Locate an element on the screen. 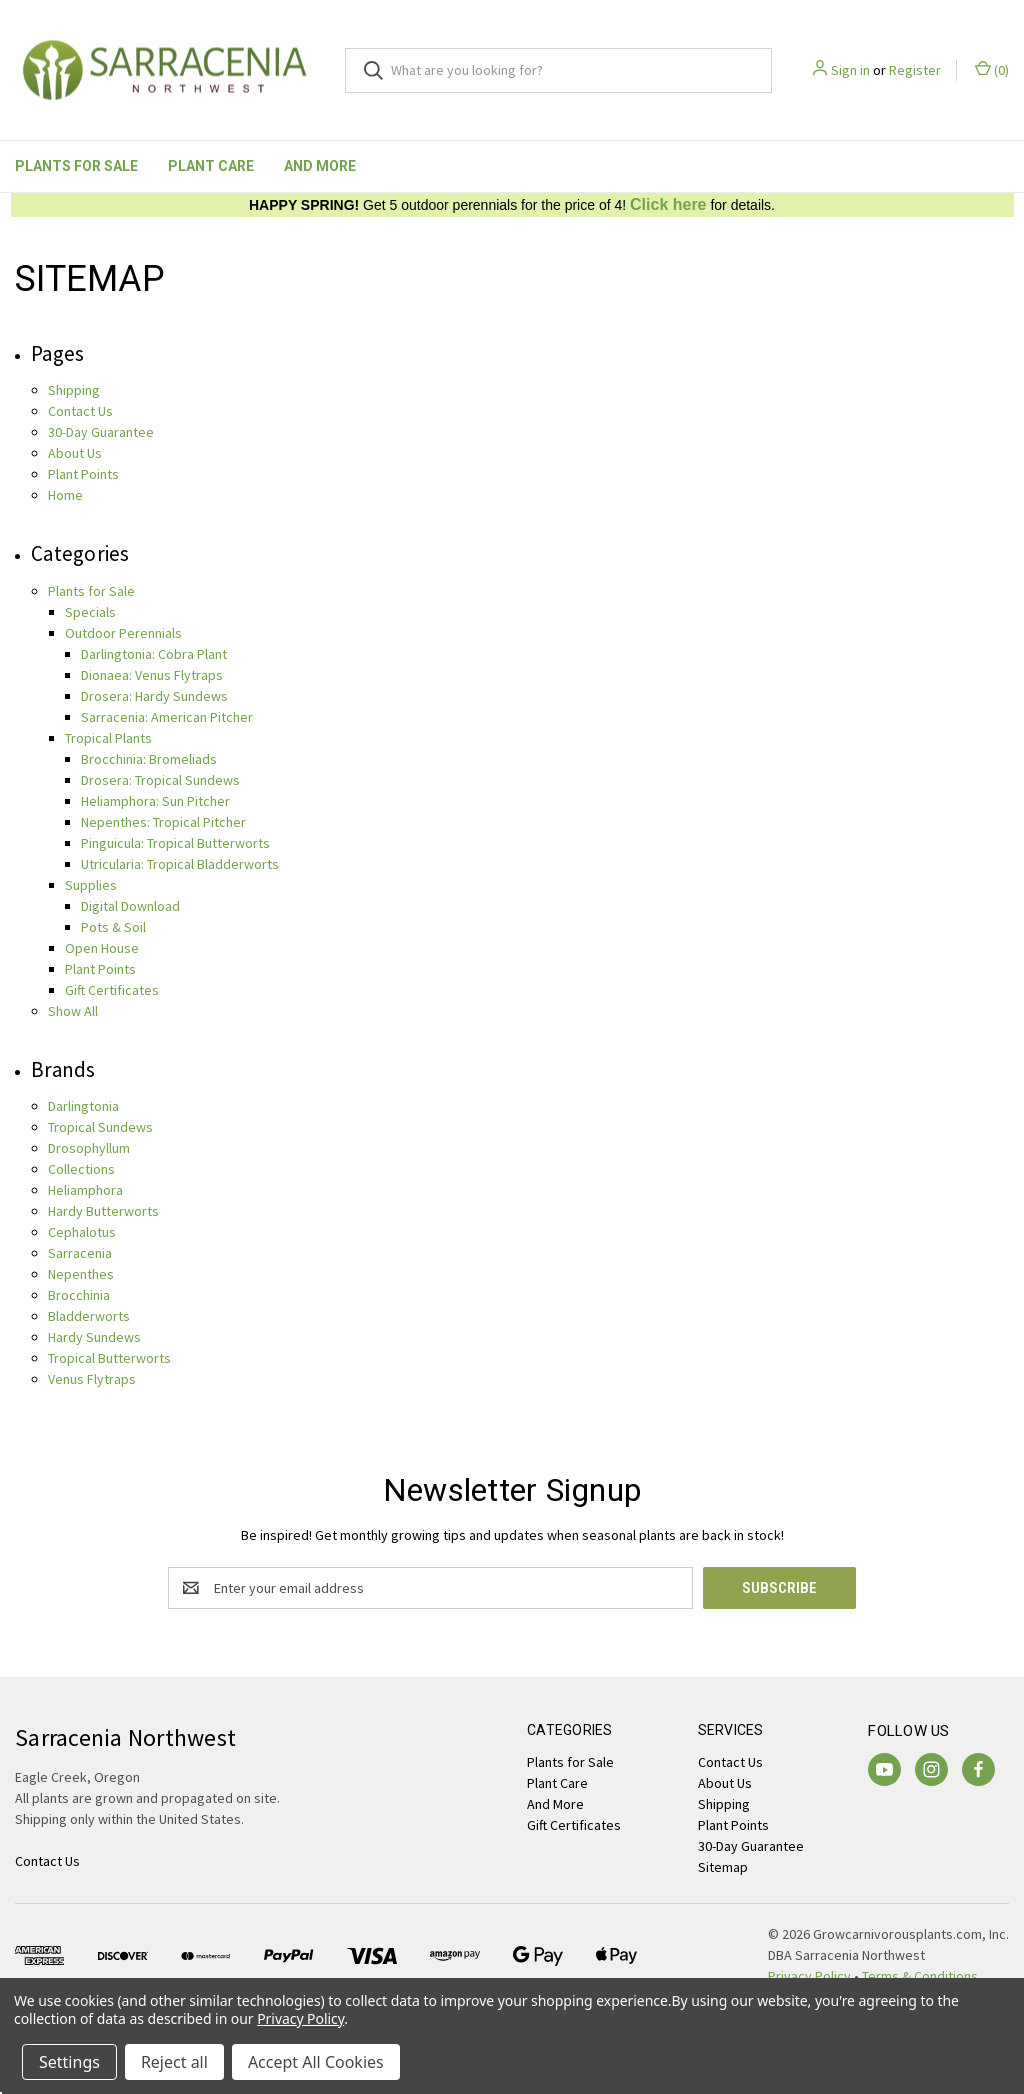  Nepenthes: Tropical Pitcher is located at coordinates (163, 822).